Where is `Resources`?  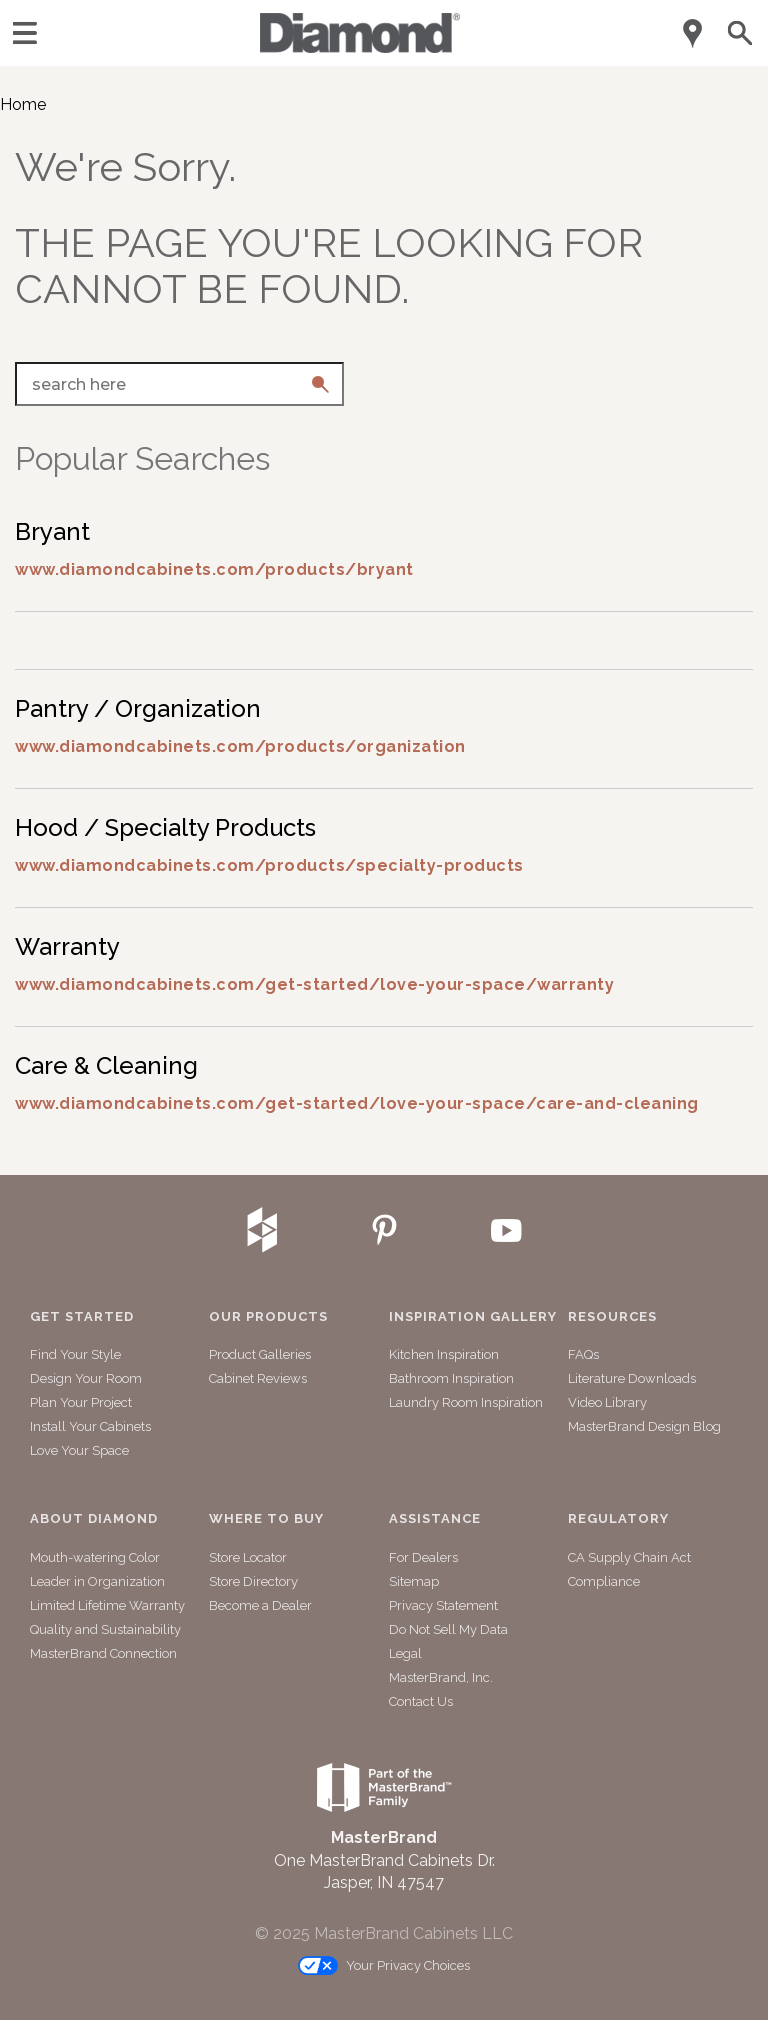
Resources is located at coordinates (612, 1317).